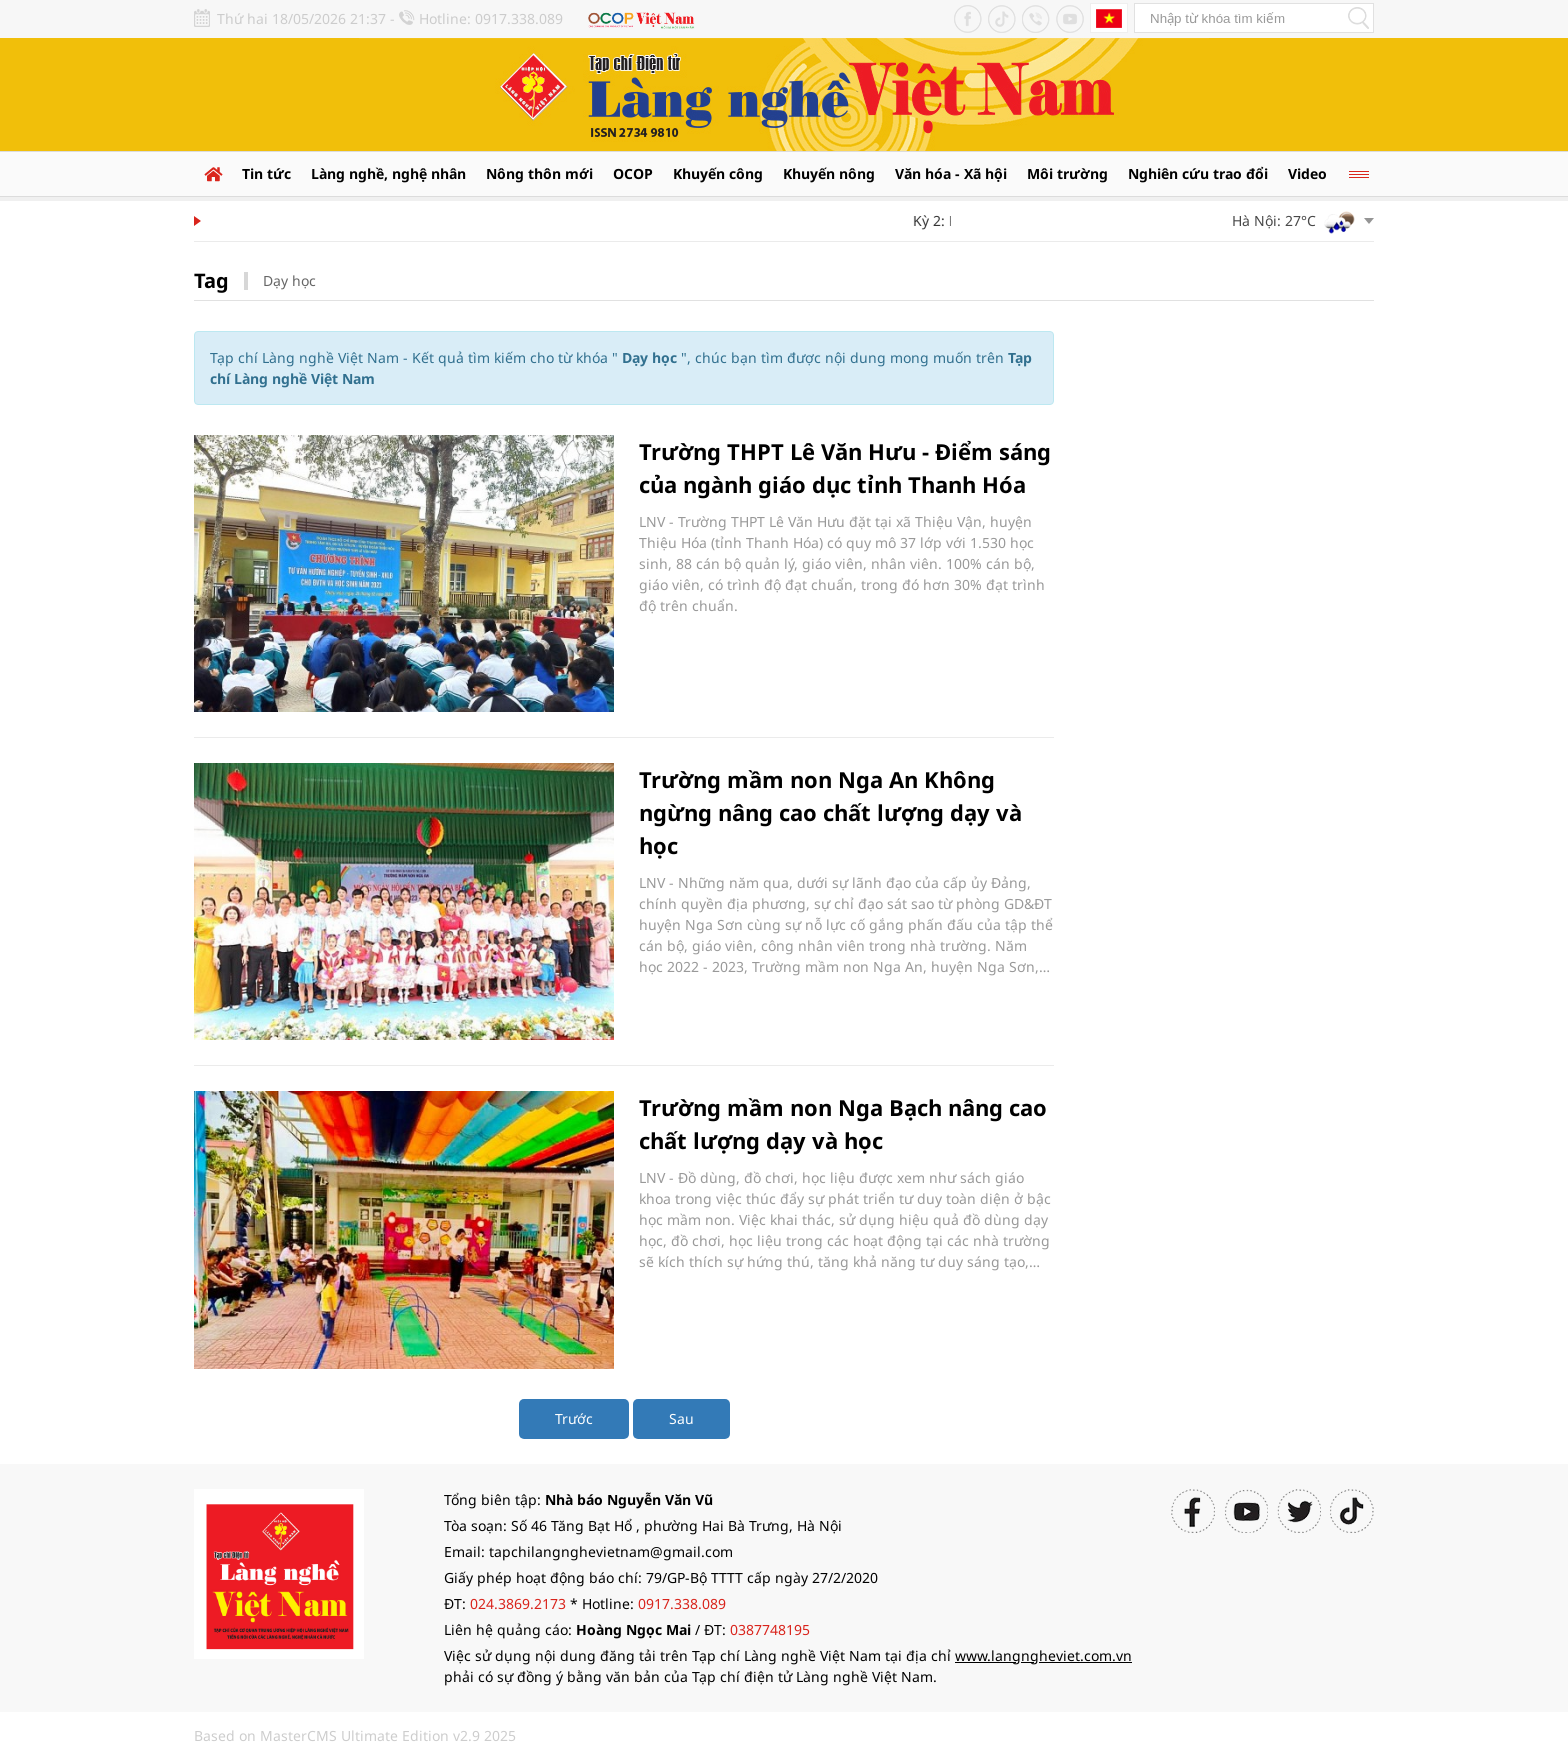 The image size is (1568, 1760). What do you see at coordinates (1067, 173) in the screenshot?
I see `Môi trường` at bounding box center [1067, 173].